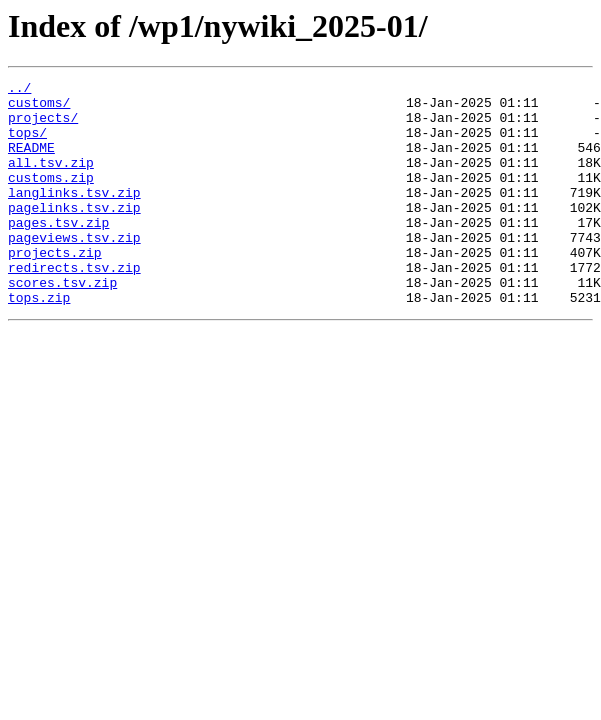 The height and width of the screenshot is (720, 601). Describe the element at coordinates (39, 342) in the screenshot. I see `tops.zip` at that location.